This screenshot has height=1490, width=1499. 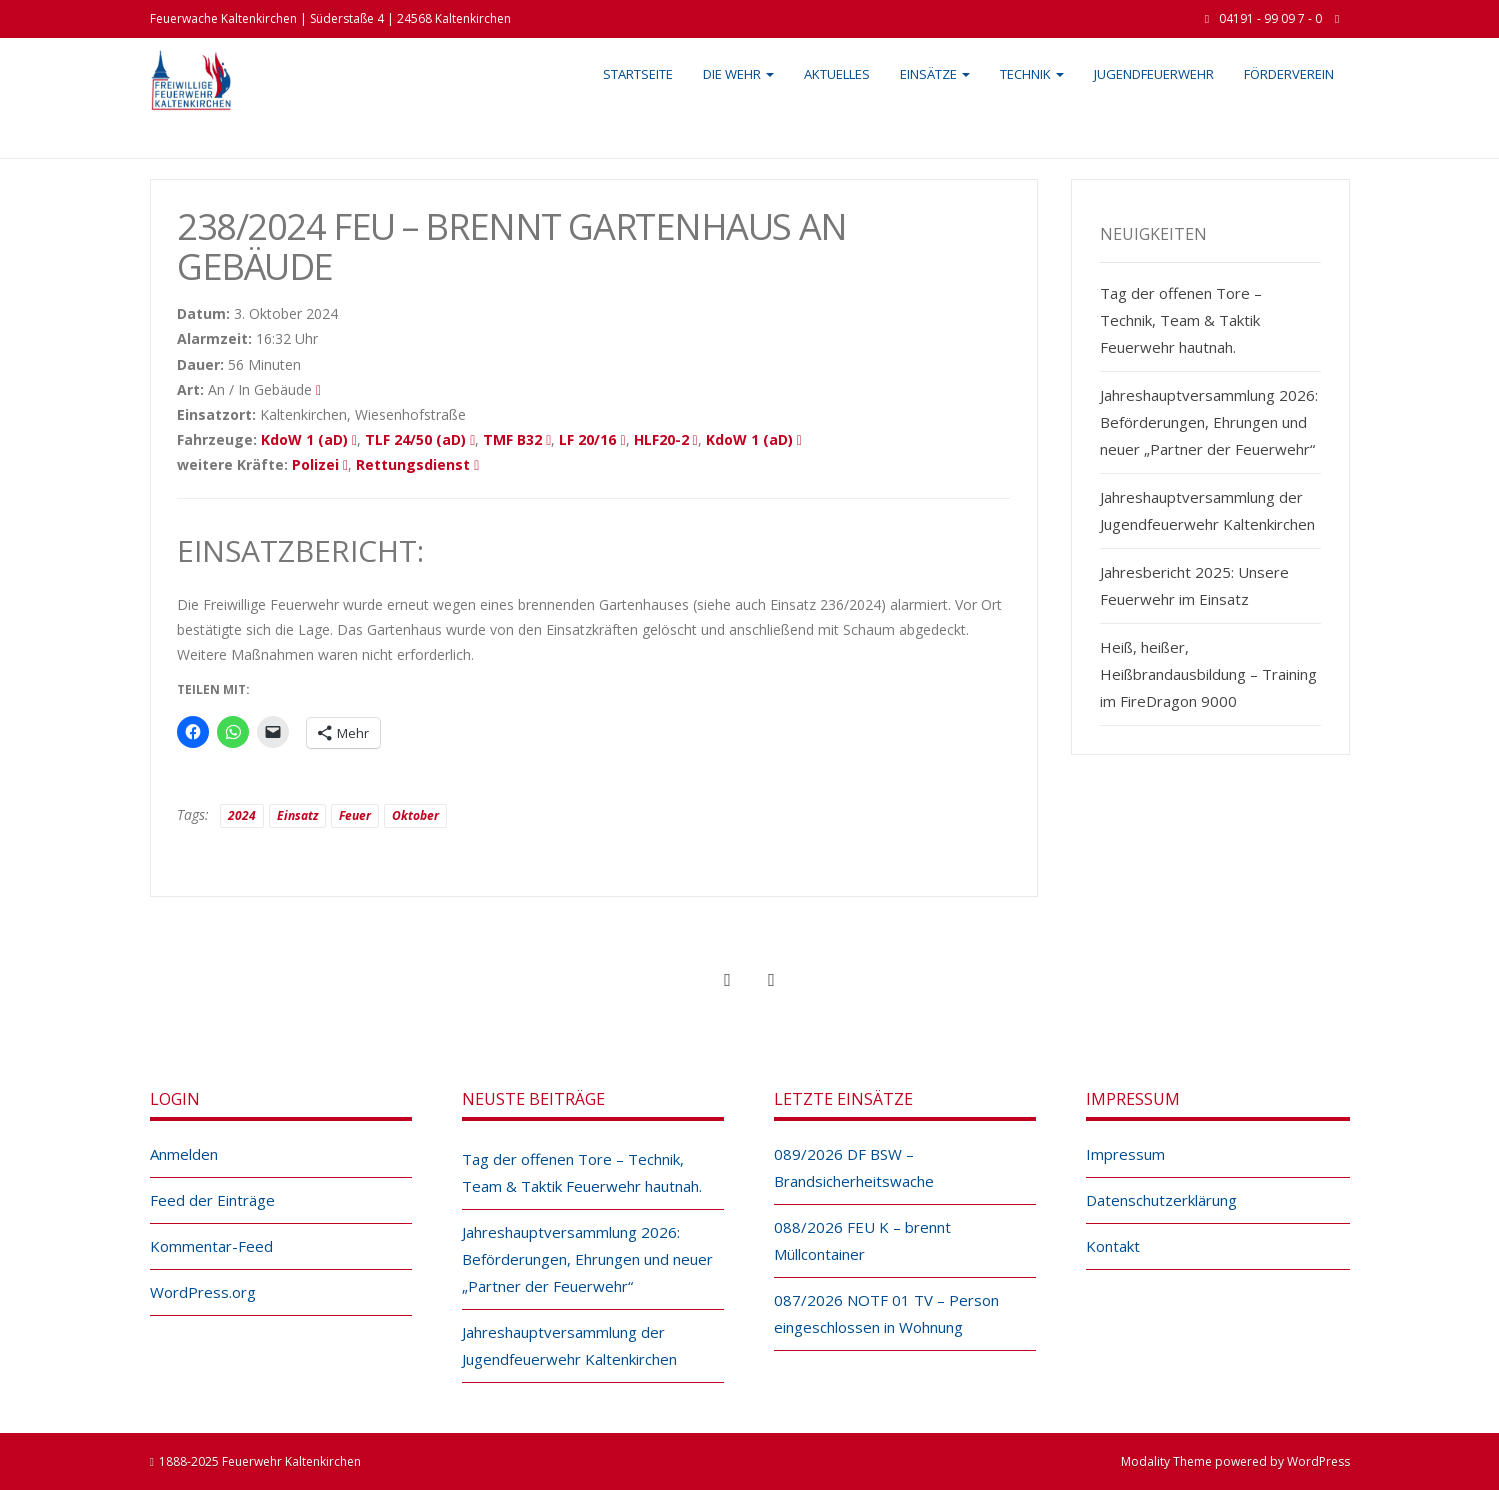 What do you see at coordinates (638, 74) in the screenshot?
I see `Startseite` at bounding box center [638, 74].